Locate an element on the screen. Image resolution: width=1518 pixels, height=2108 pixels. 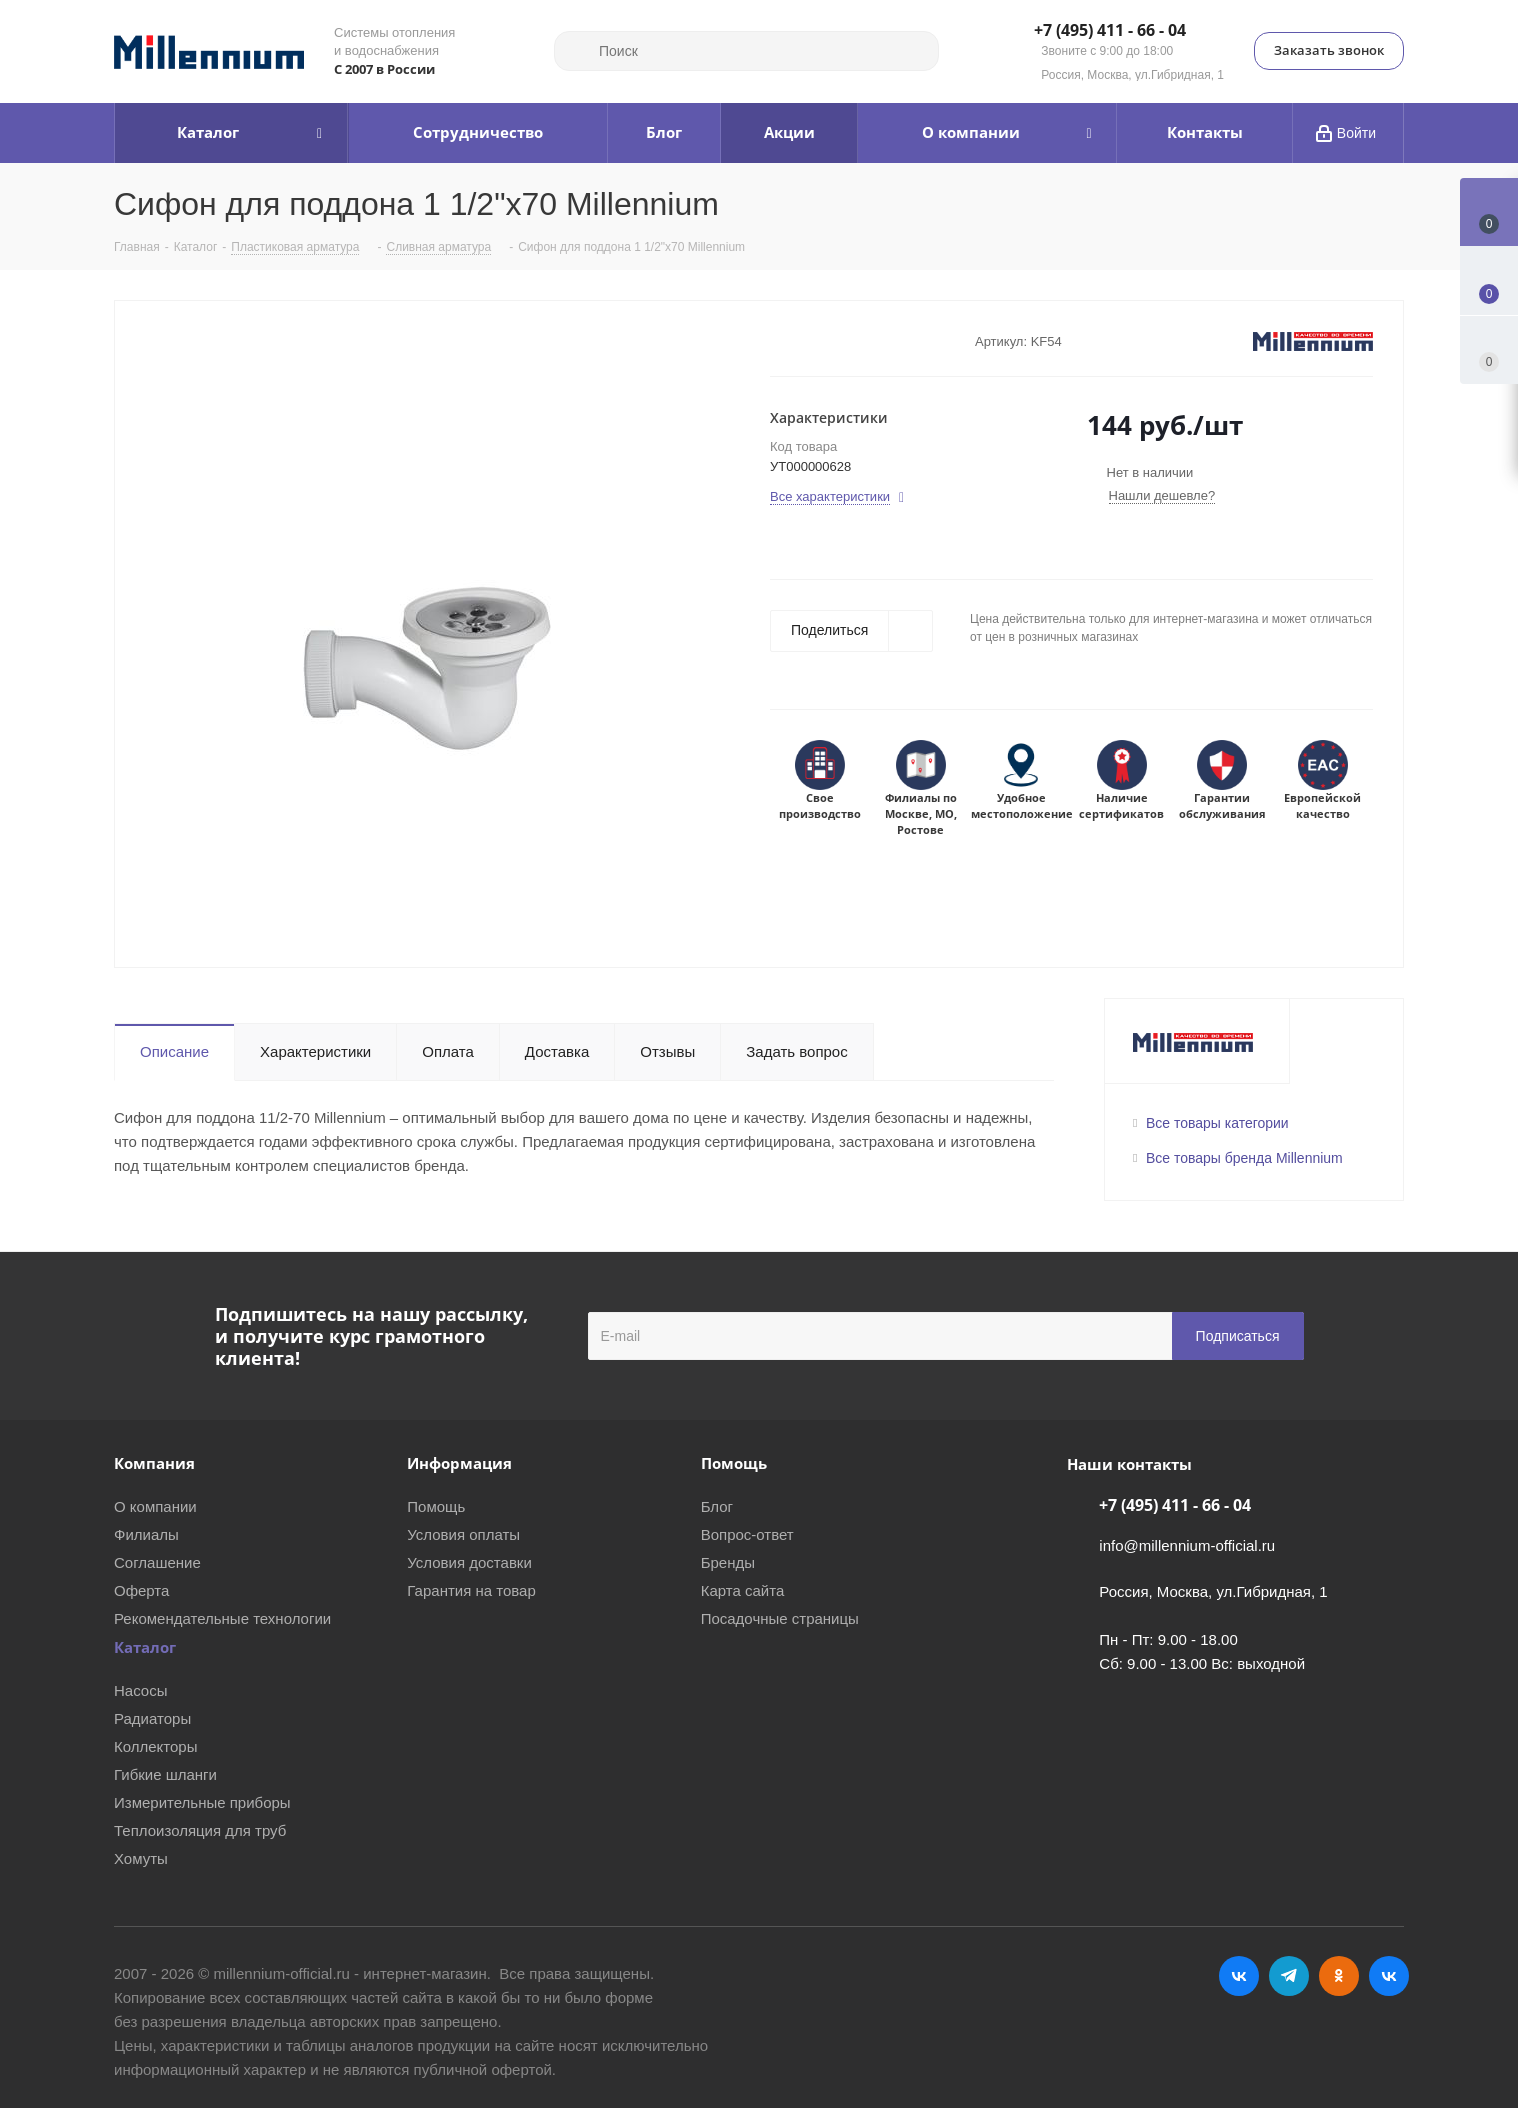
Насосы is located at coordinates (140, 1690).